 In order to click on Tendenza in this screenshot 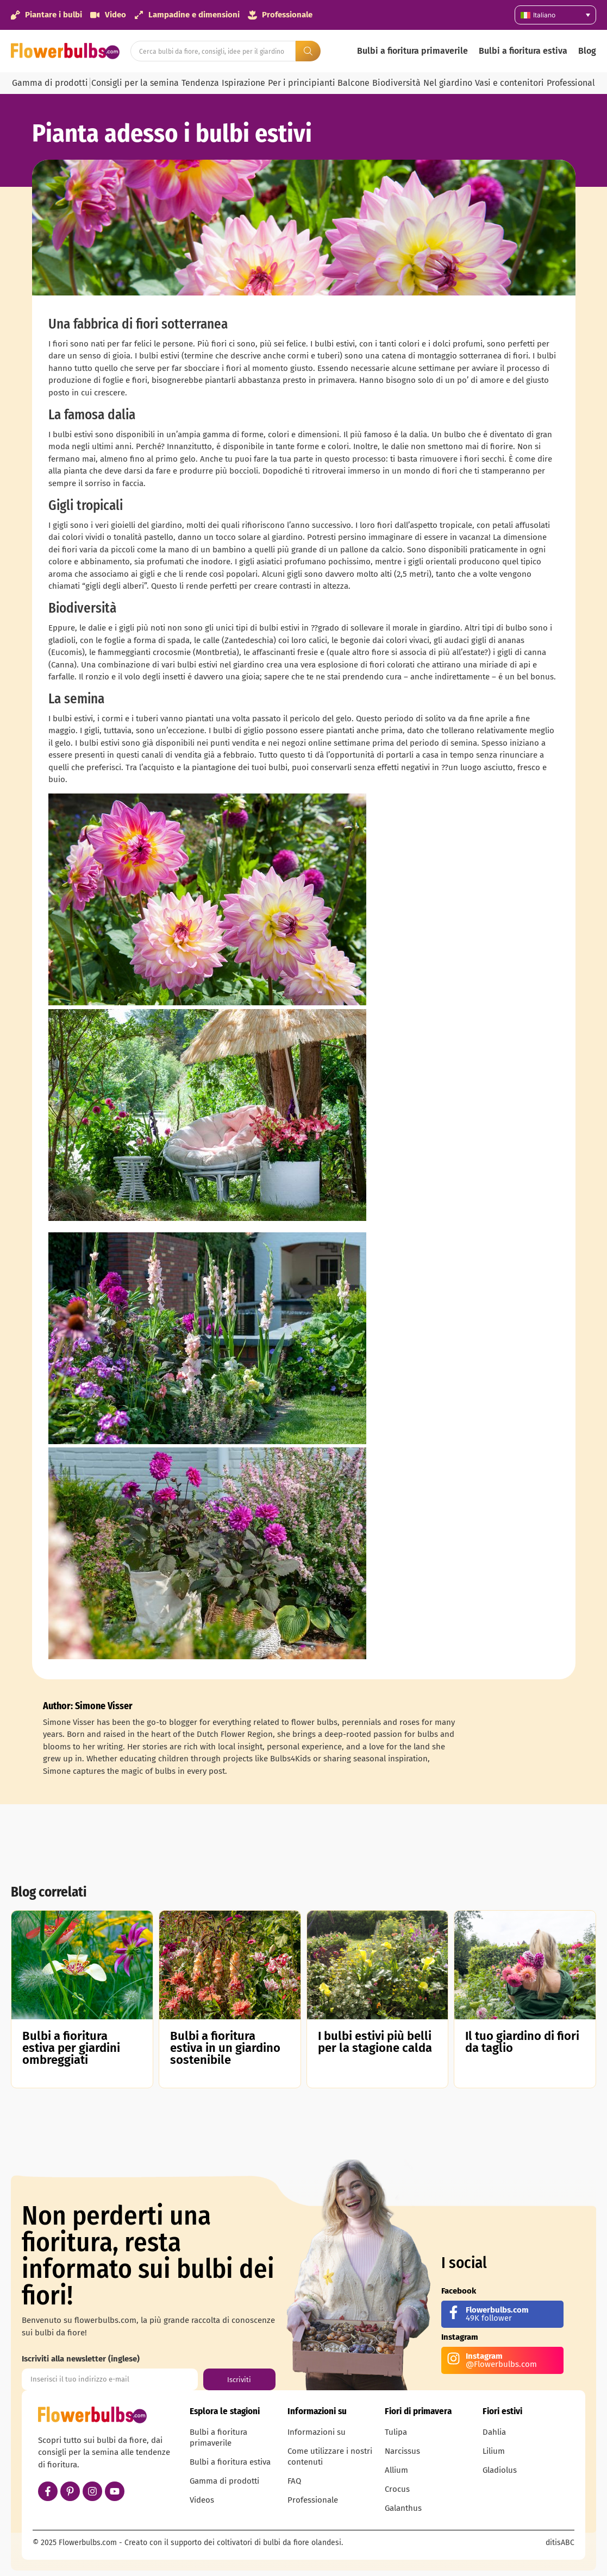, I will do `click(200, 83)`.